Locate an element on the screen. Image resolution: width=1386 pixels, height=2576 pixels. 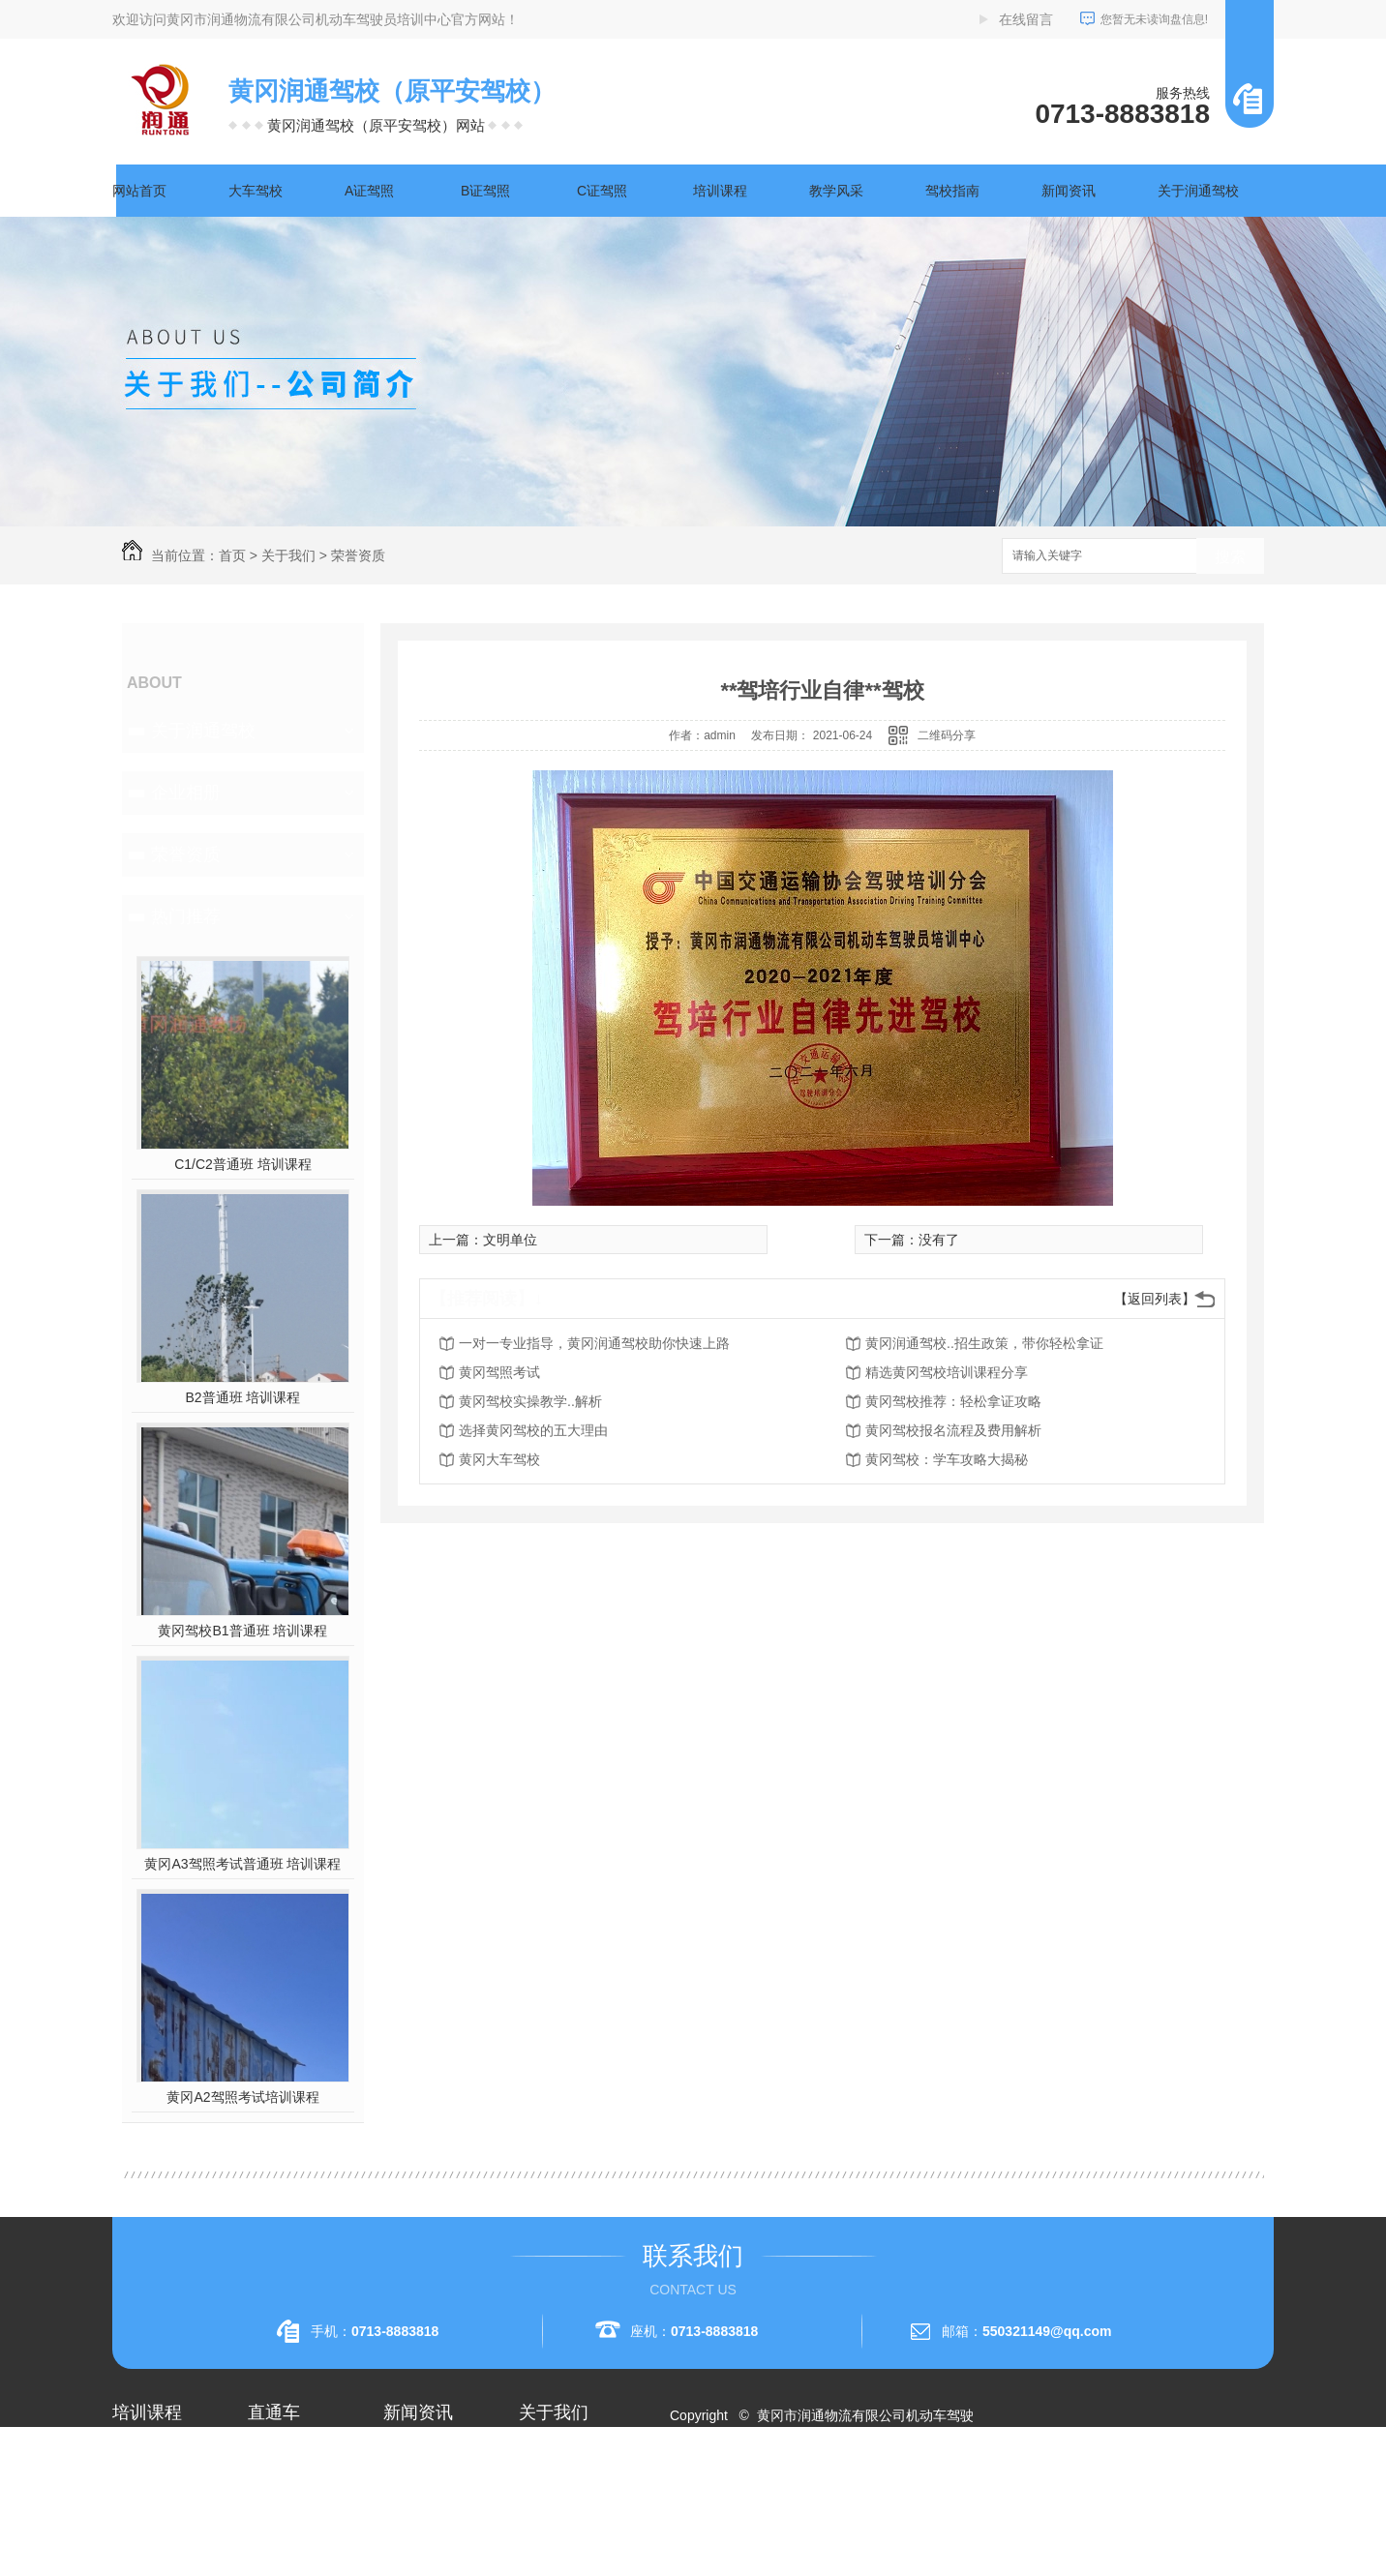
一对一专业指导，黄冈润通驾校助你快速上路 is located at coordinates (594, 1343).